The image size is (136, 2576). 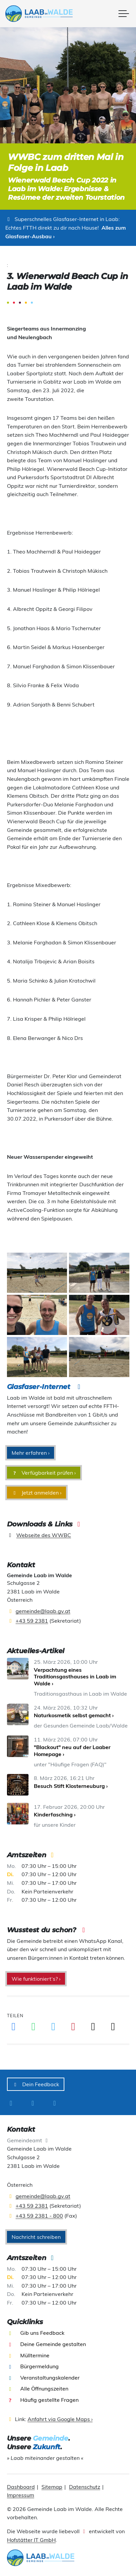 What do you see at coordinates (51, 2486) in the screenshot?
I see `Sitemap` at bounding box center [51, 2486].